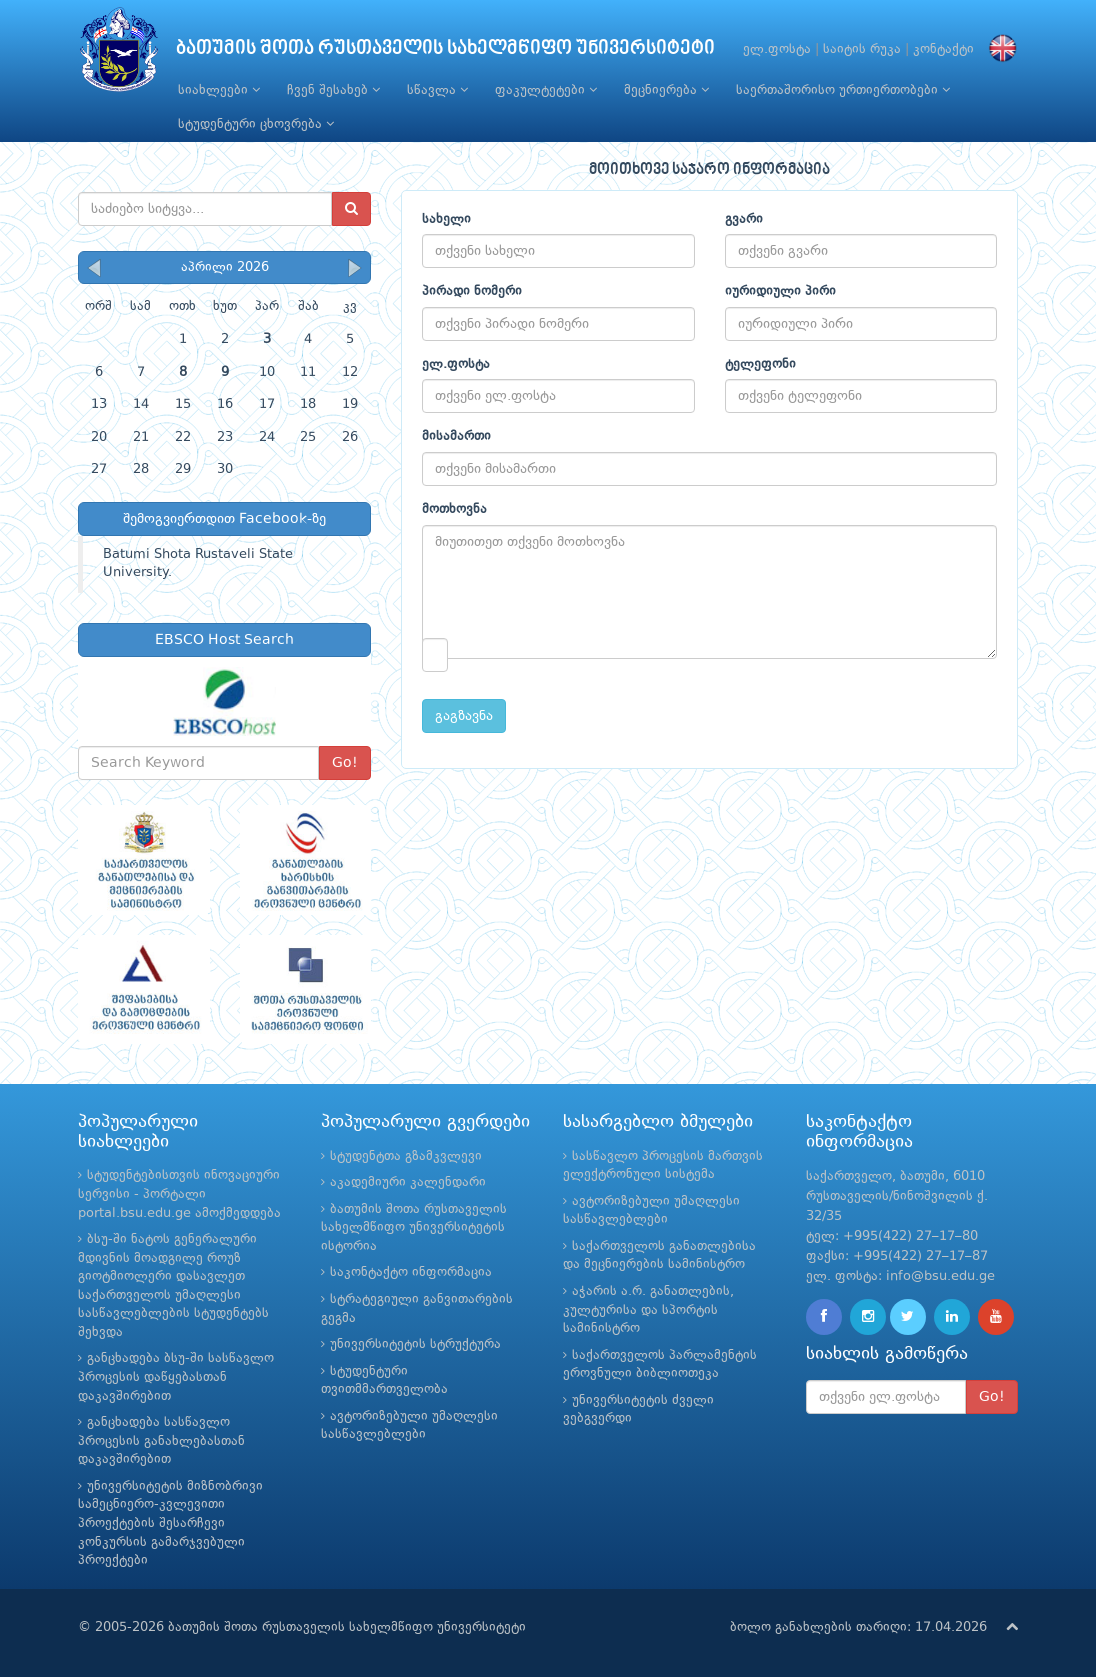  Describe the element at coordinates (780, 291) in the screenshot. I see `იურიდიული პირი` at that location.